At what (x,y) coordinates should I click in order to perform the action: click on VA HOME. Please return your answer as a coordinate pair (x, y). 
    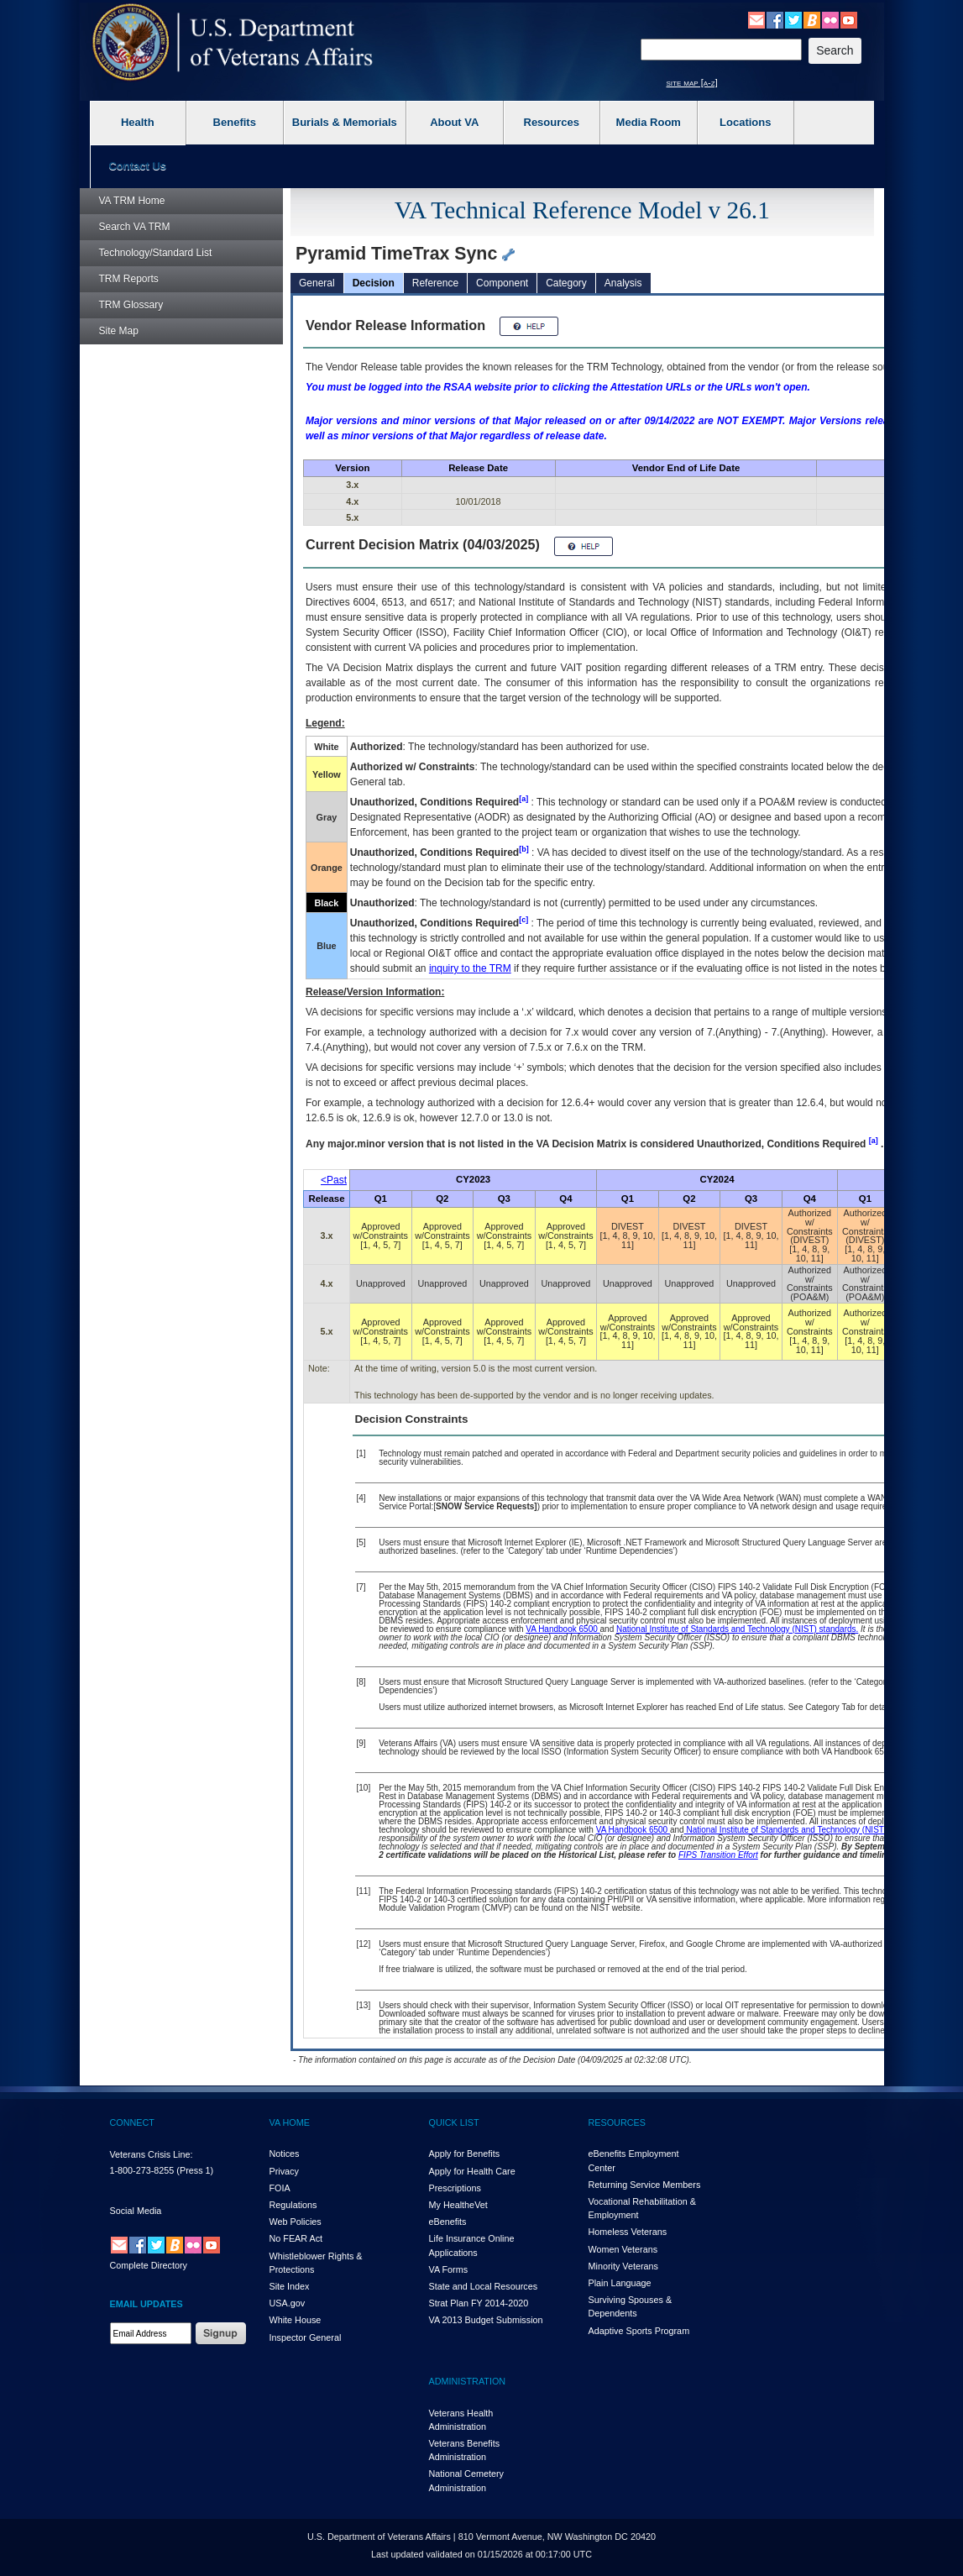
    Looking at the image, I should click on (290, 2122).